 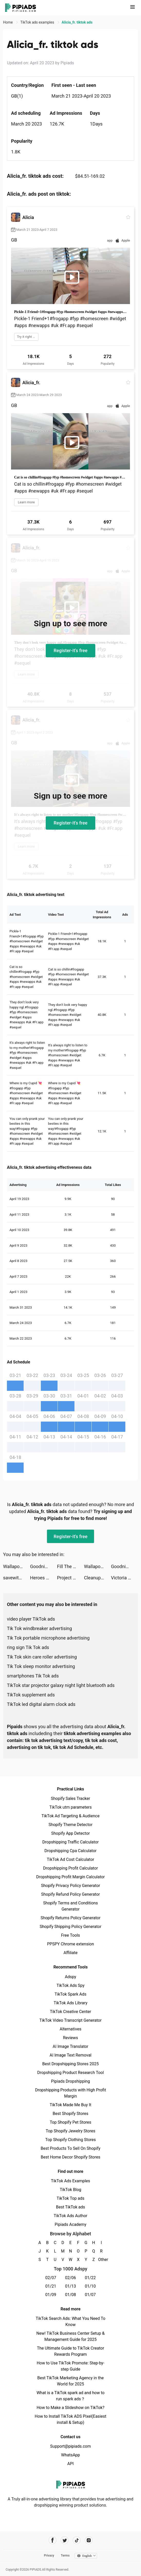 What do you see at coordinates (53, 2540) in the screenshot?
I see `[Pipiads's facebook account]` at bounding box center [53, 2540].